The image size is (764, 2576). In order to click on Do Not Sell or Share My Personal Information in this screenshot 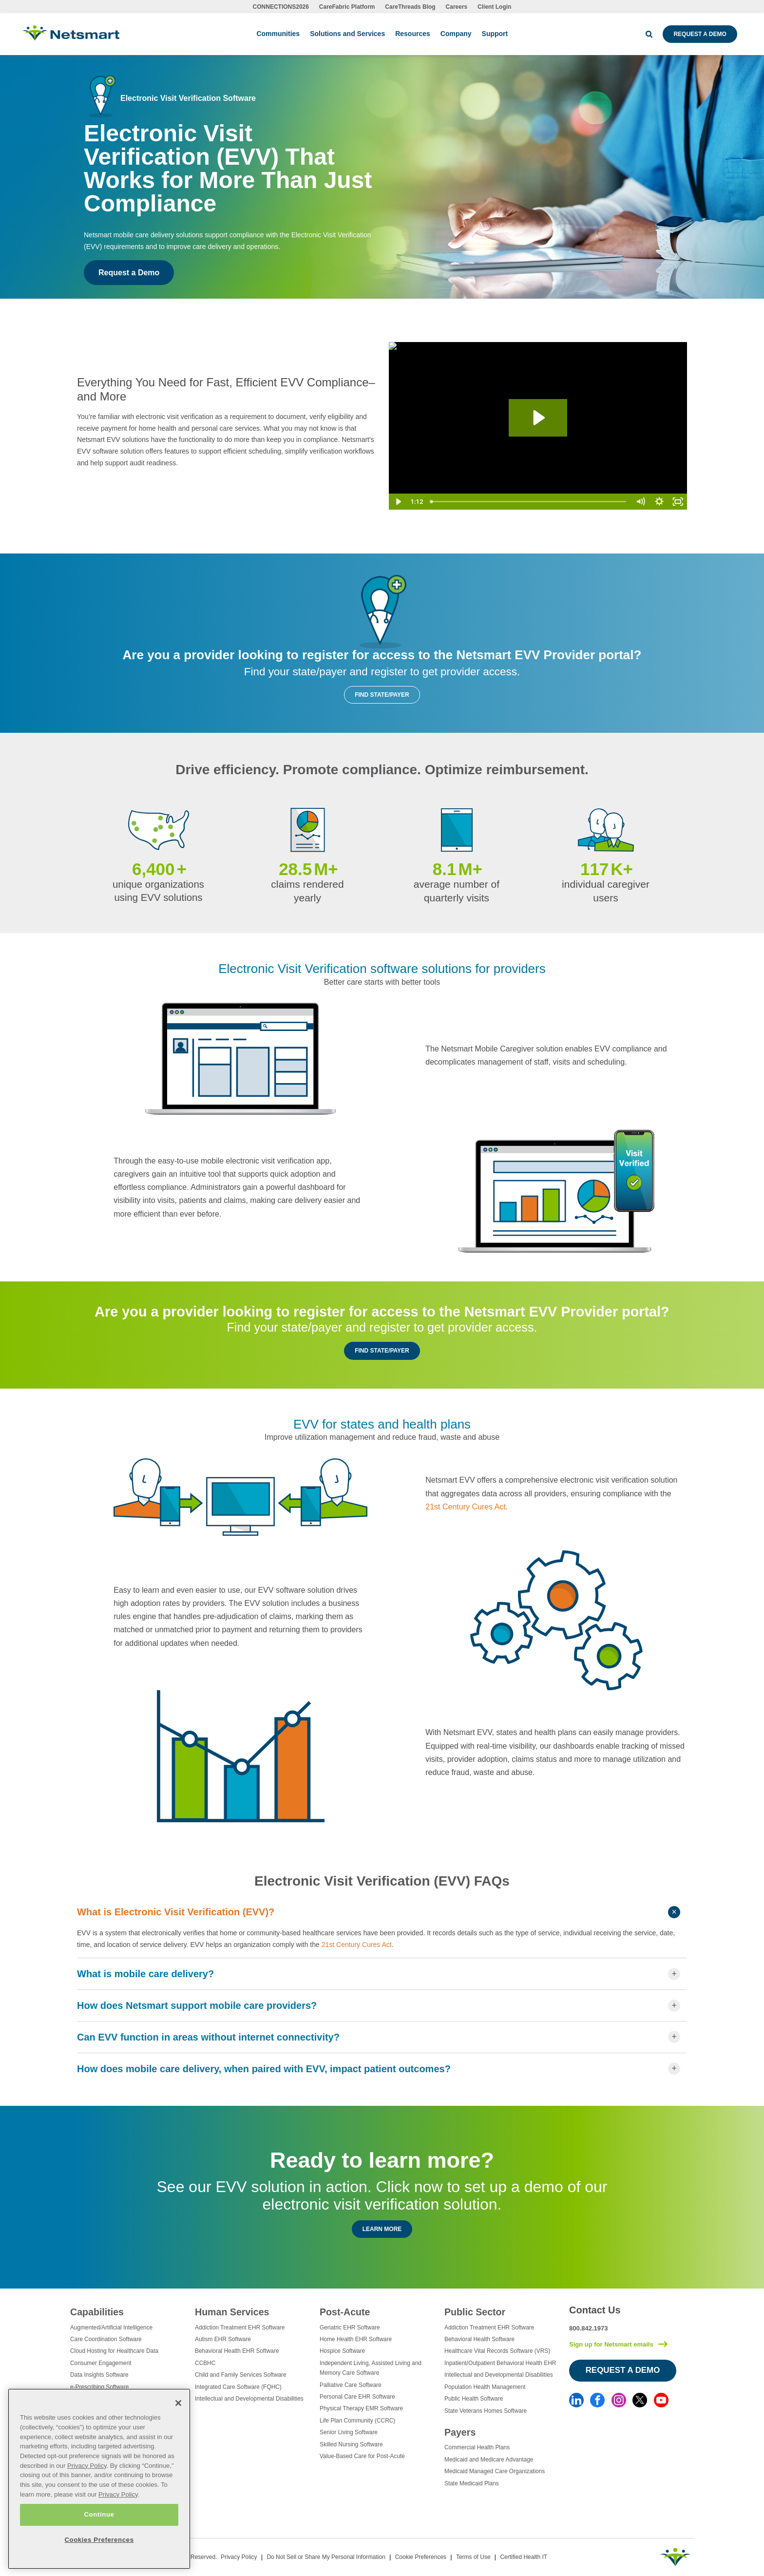, I will do `click(326, 2557)`.